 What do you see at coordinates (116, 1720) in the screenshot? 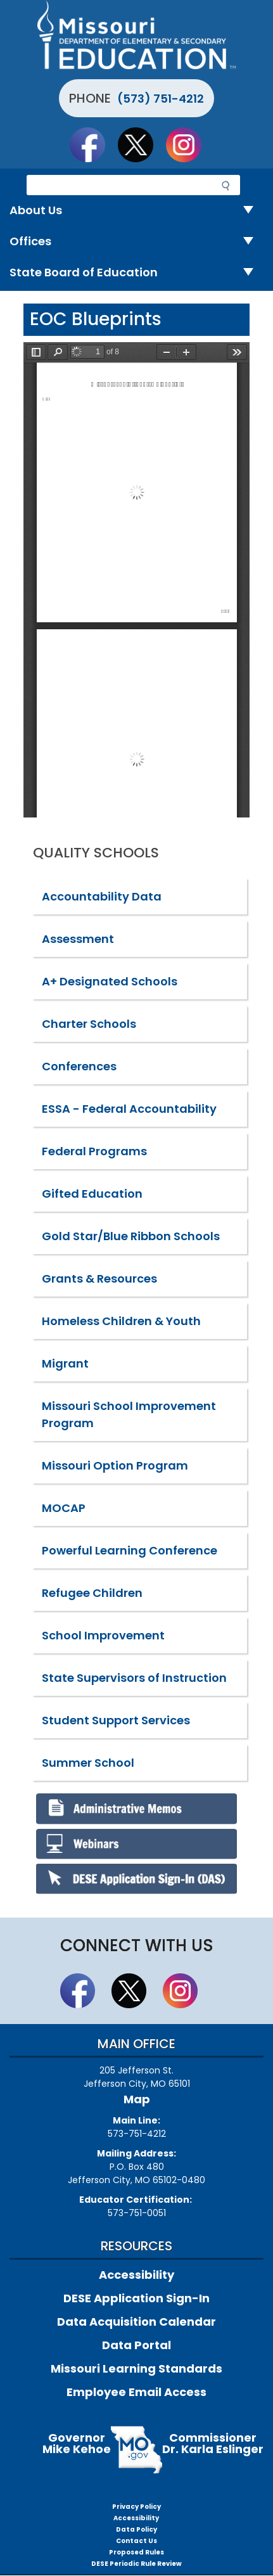
I see `Student Support Services` at bounding box center [116, 1720].